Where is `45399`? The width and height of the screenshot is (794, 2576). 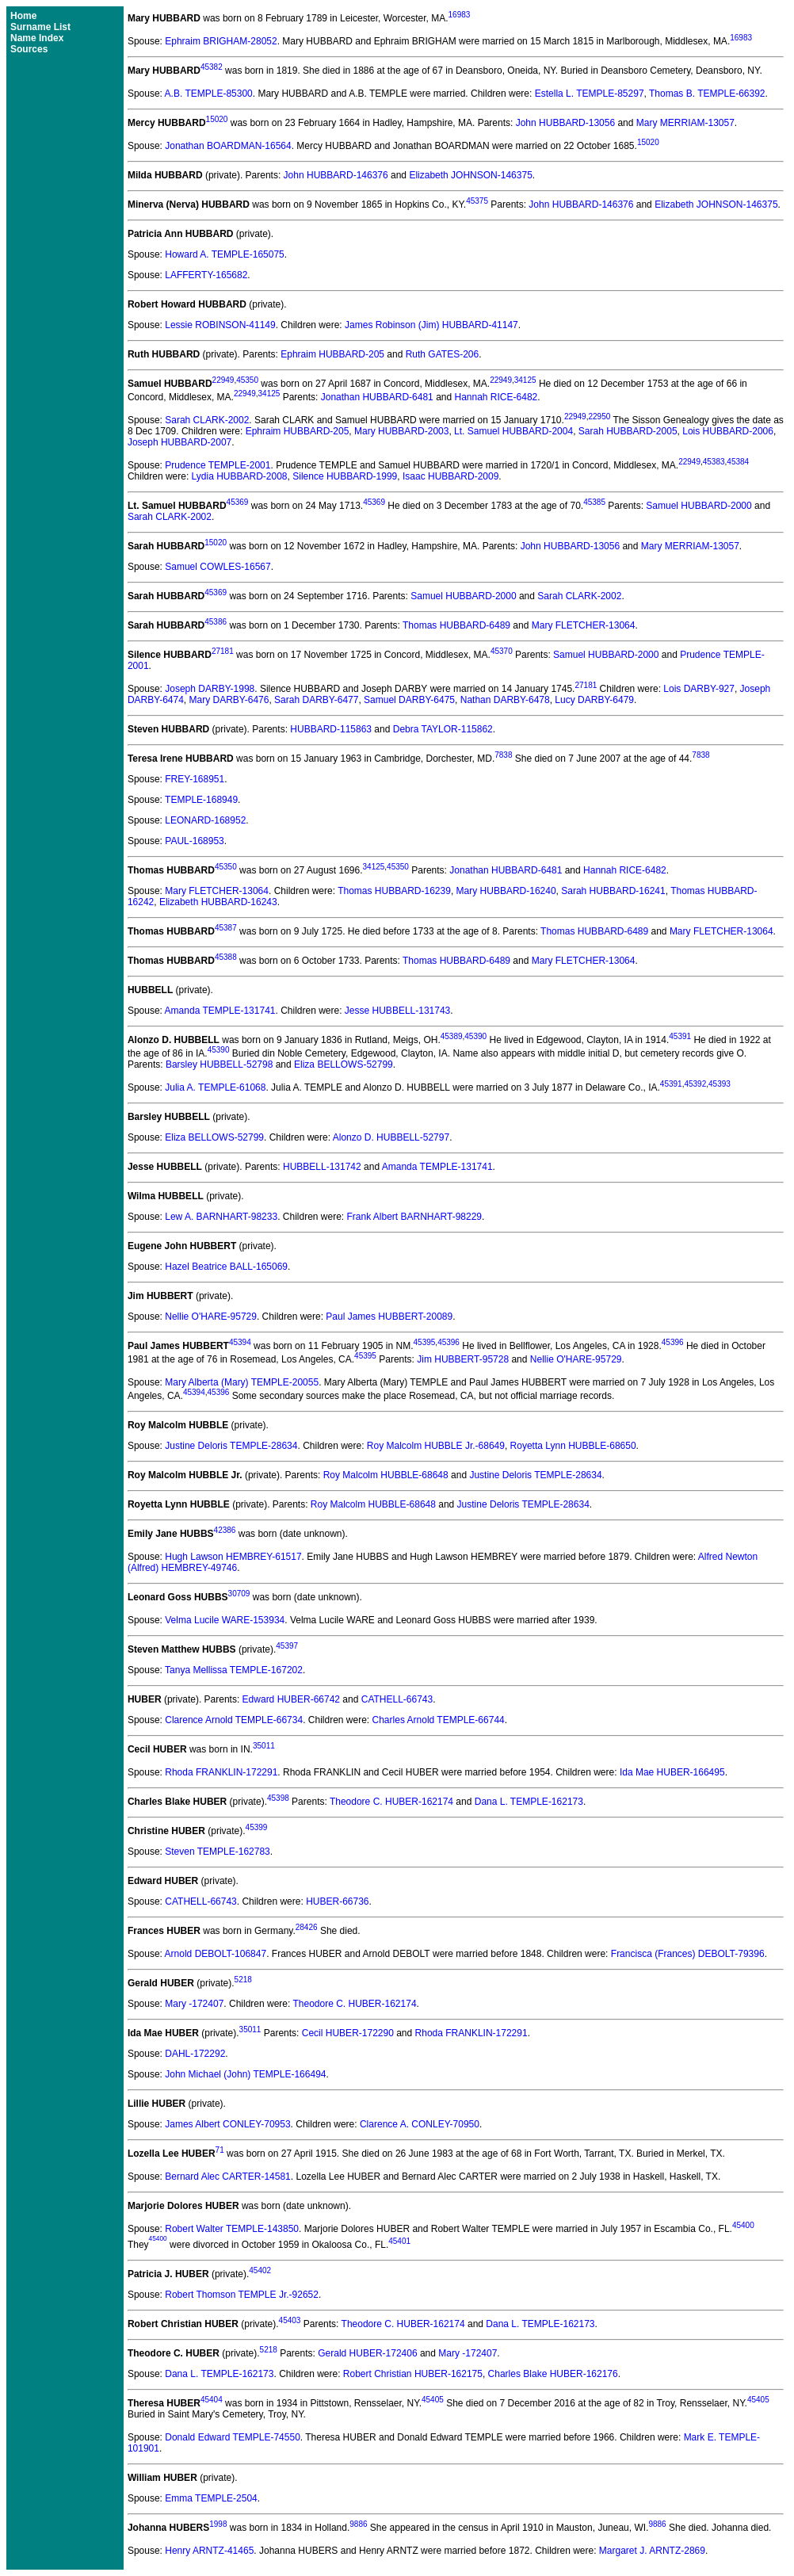
45399 is located at coordinates (257, 1827).